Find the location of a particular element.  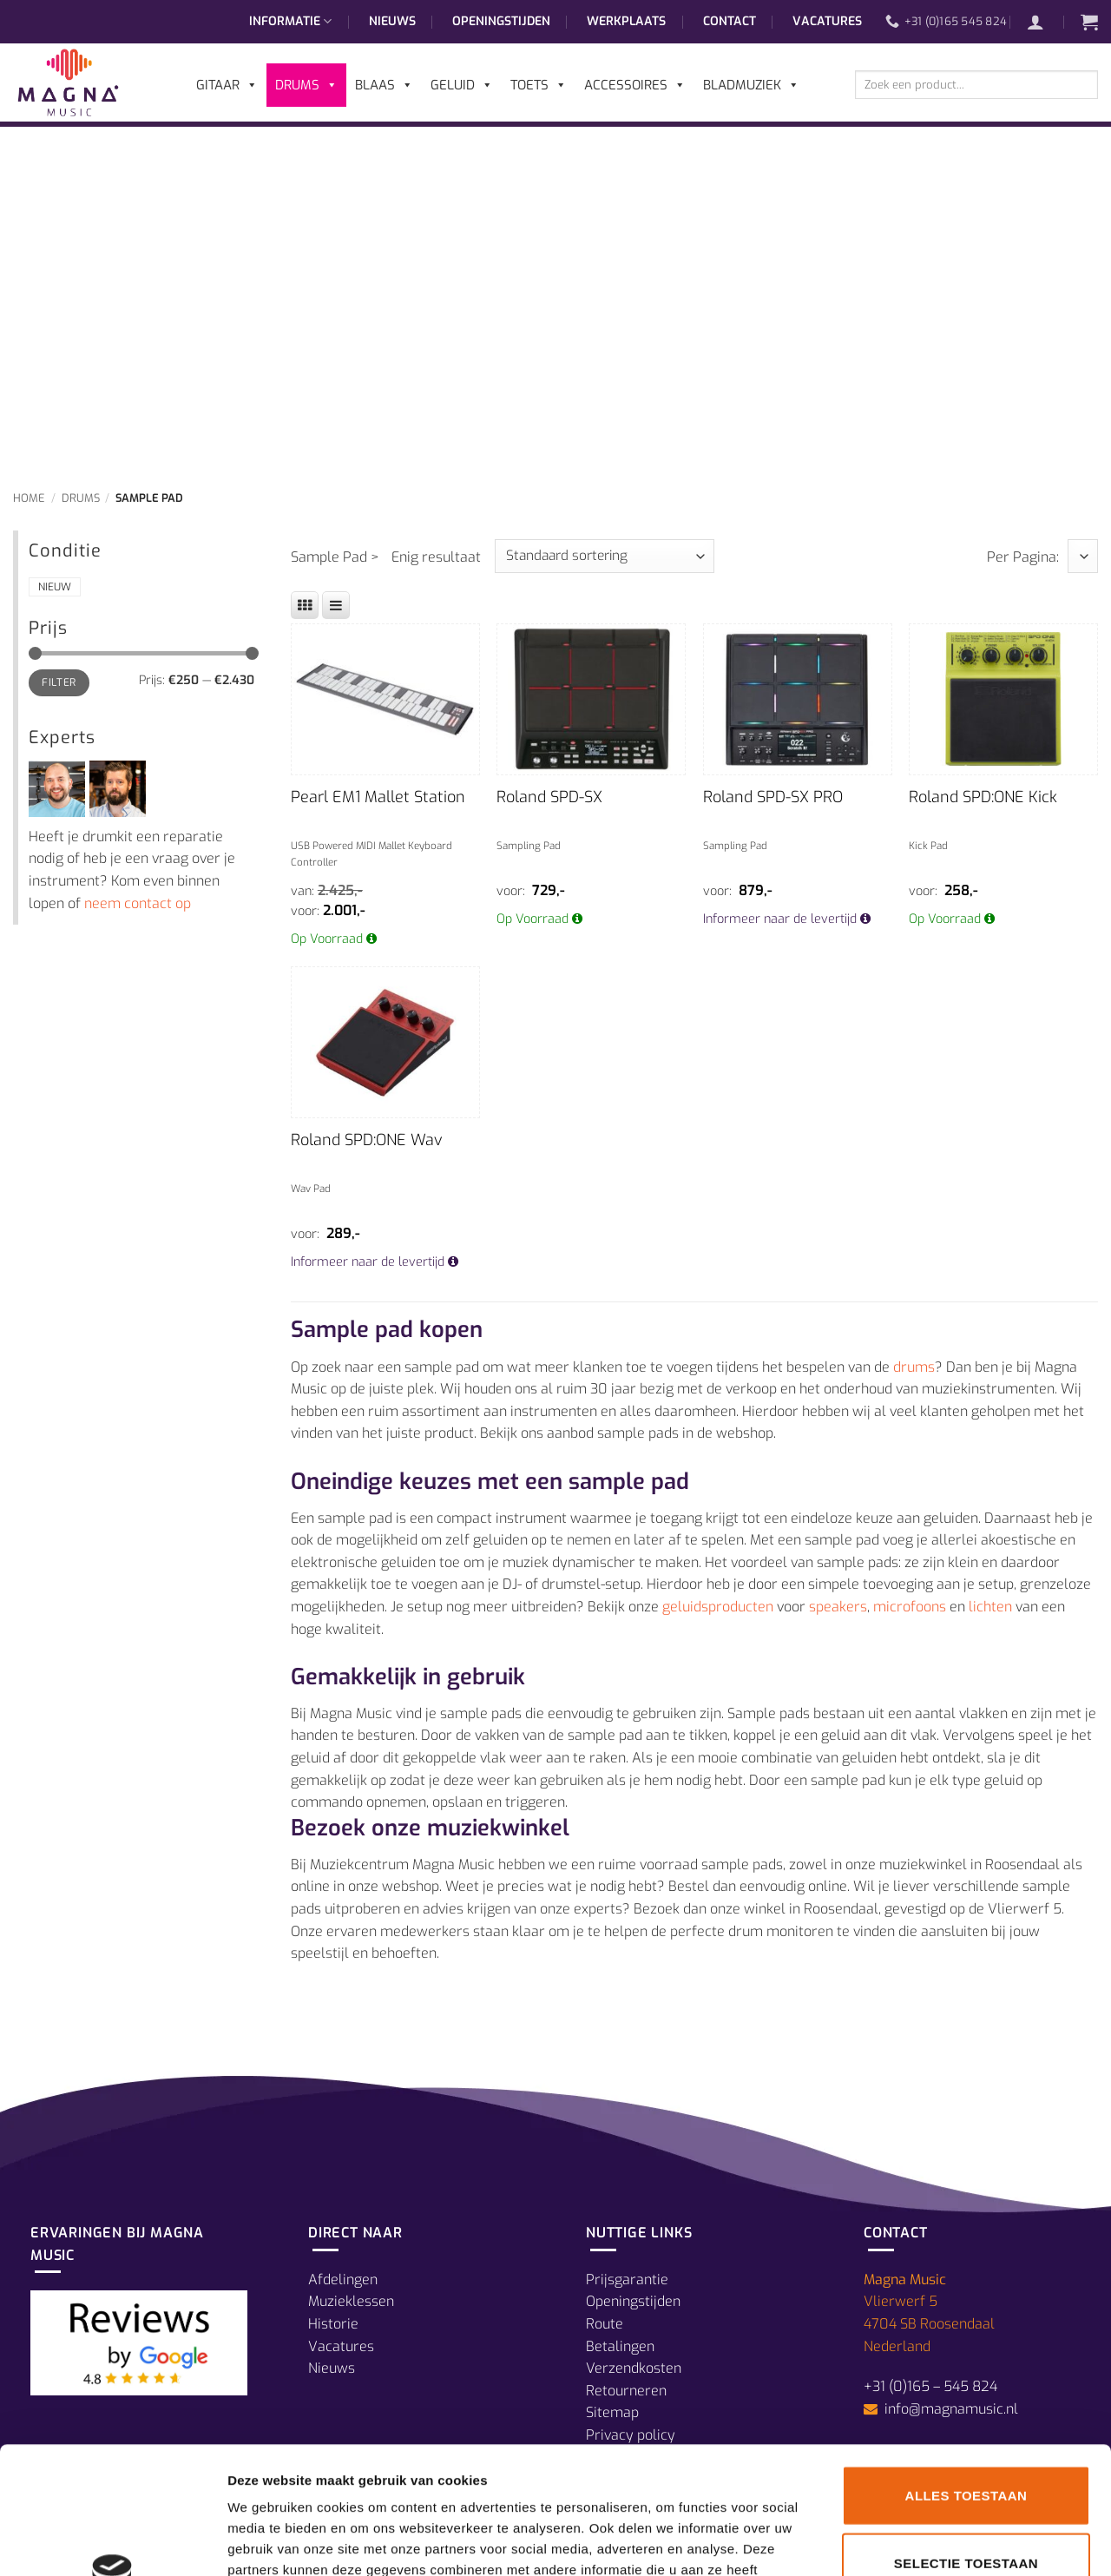

Vacatures is located at coordinates (827, 21).